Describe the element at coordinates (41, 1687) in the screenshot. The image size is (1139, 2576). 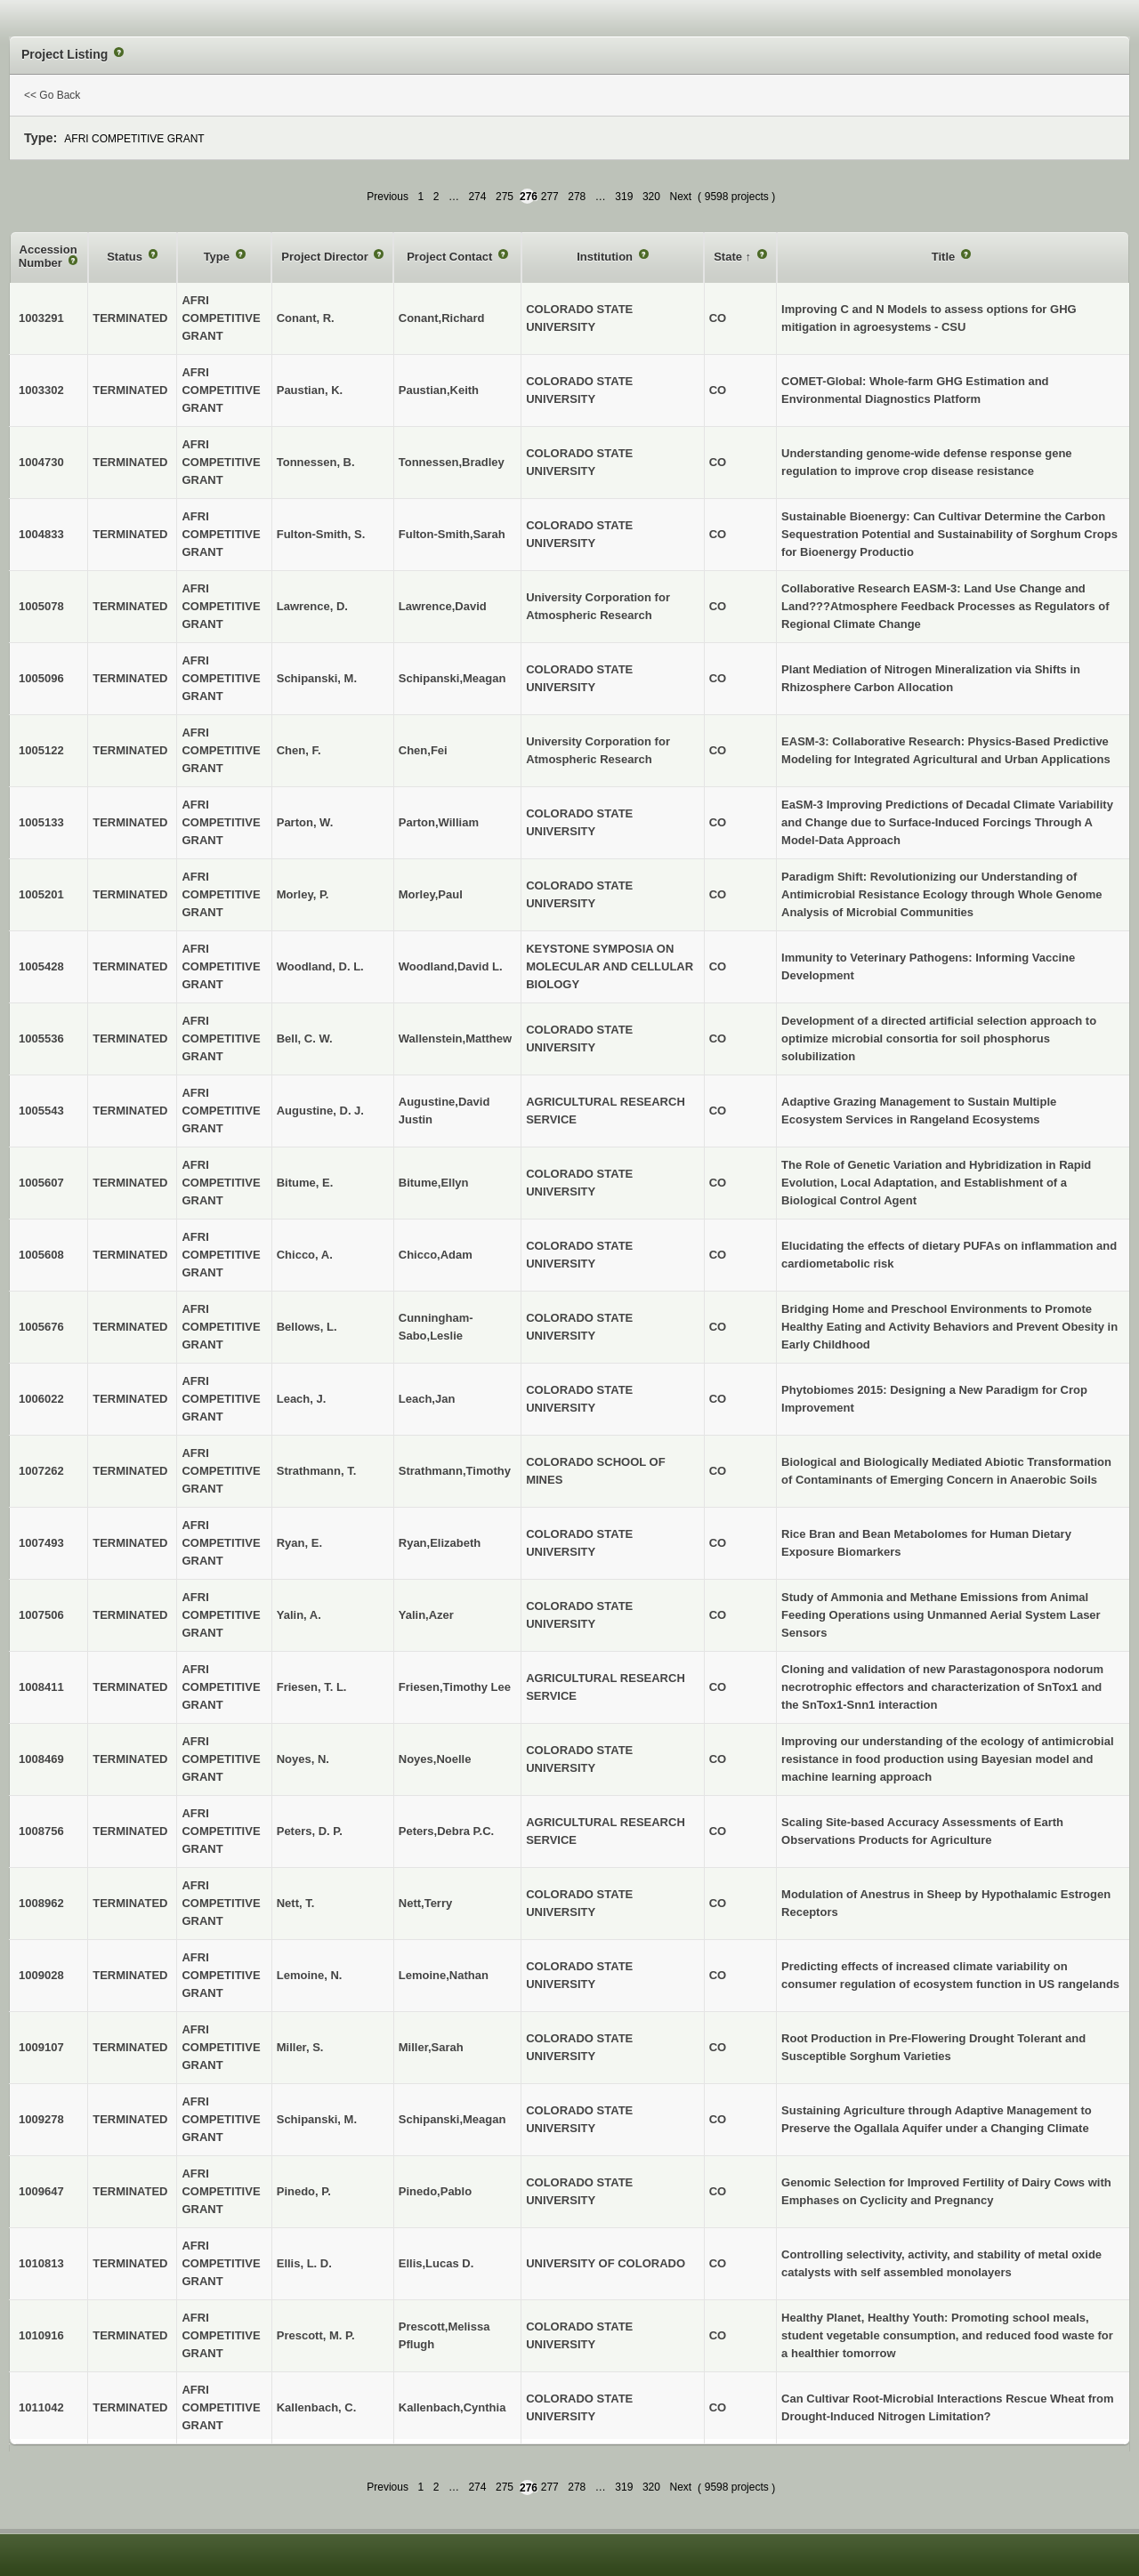
I see `1008411` at that location.